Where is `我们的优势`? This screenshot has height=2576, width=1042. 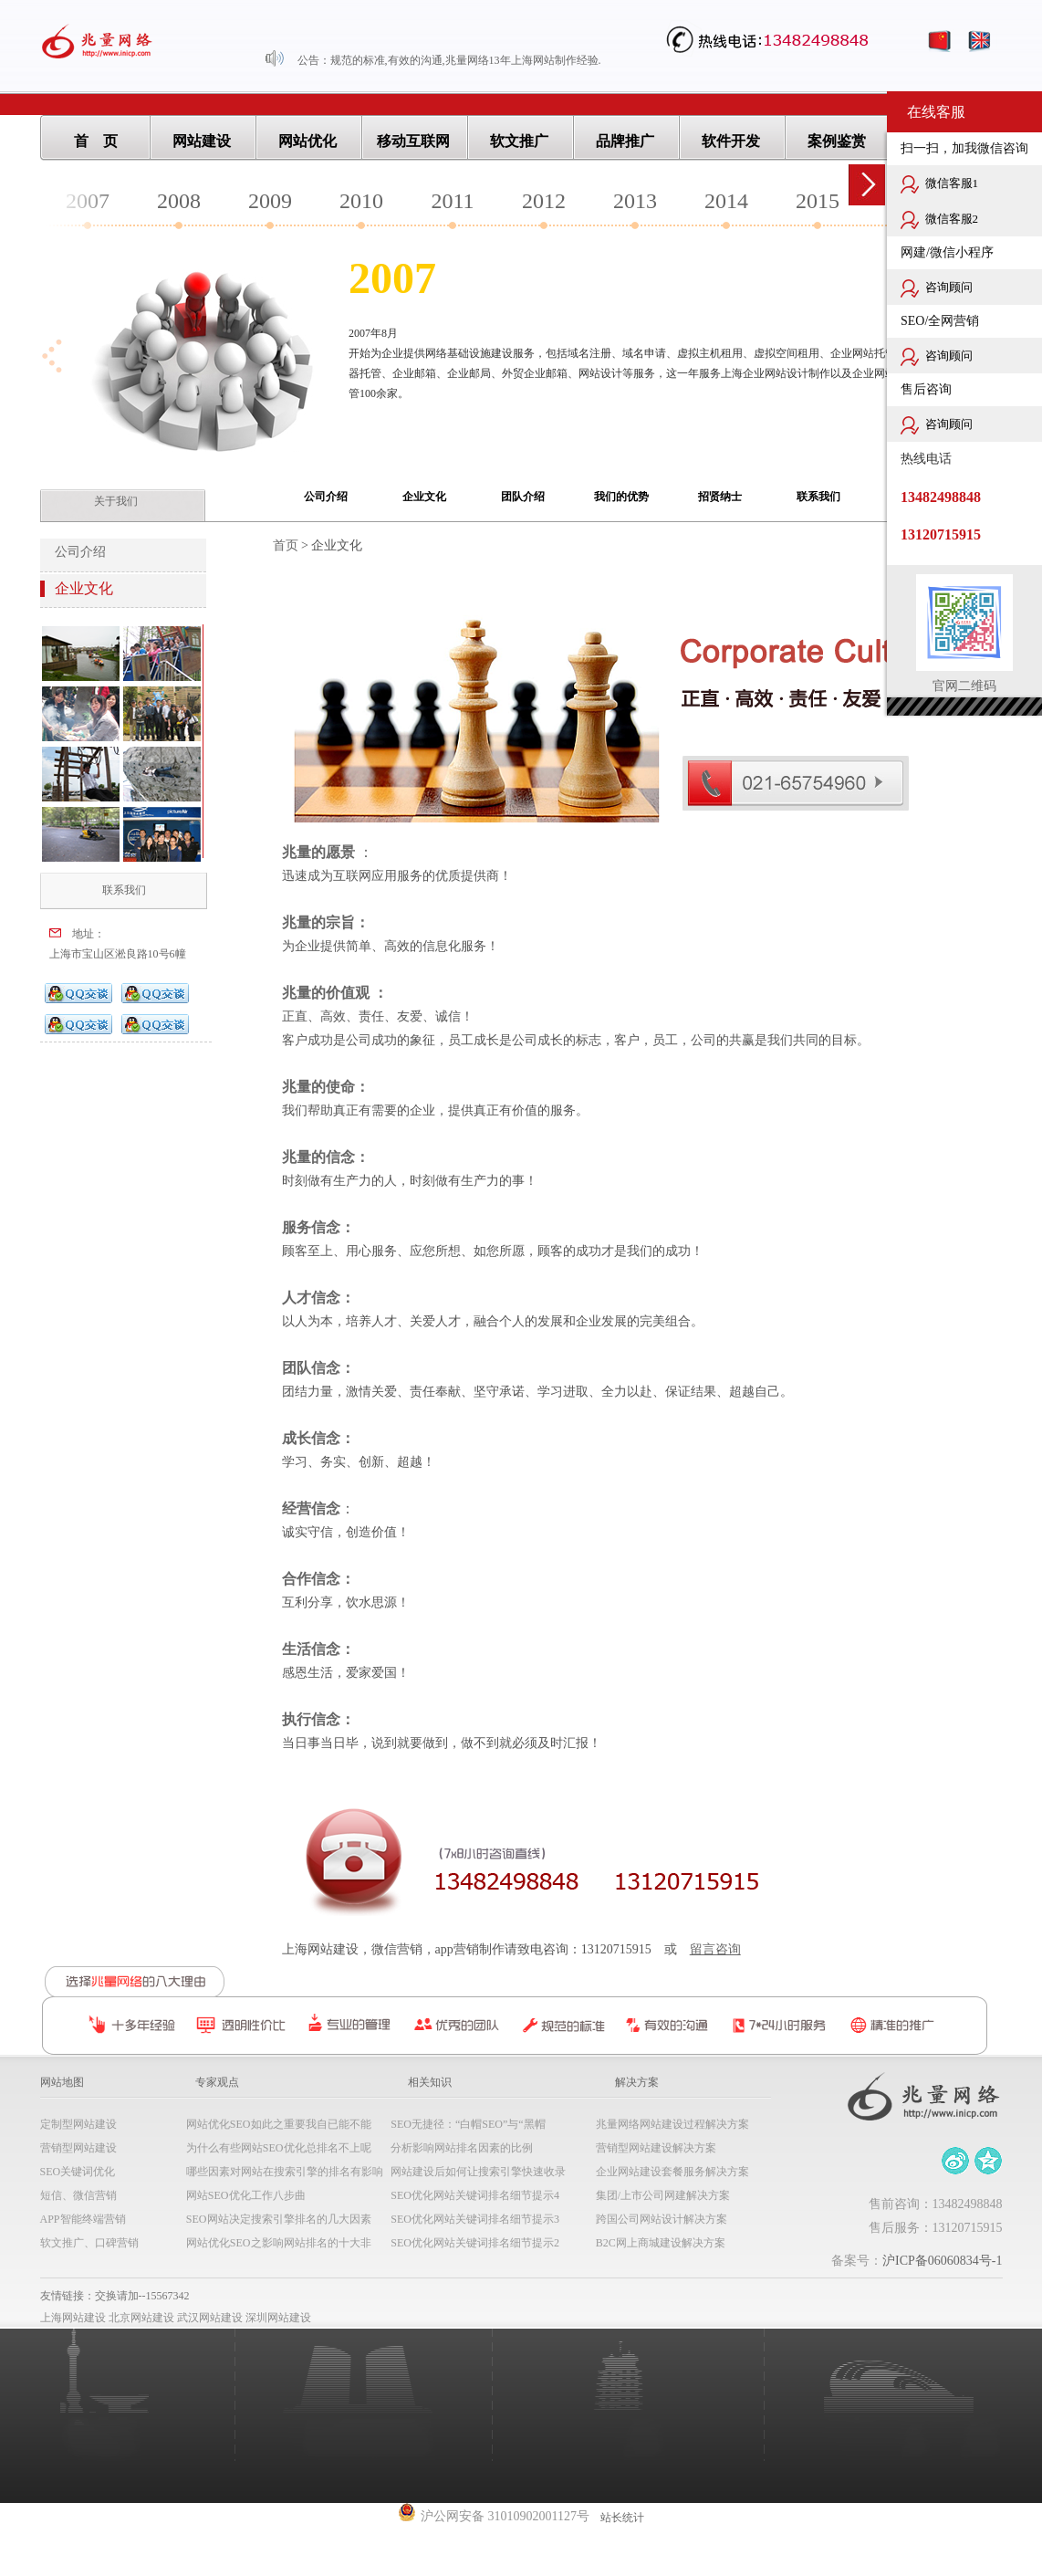 我们的优势 is located at coordinates (621, 497).